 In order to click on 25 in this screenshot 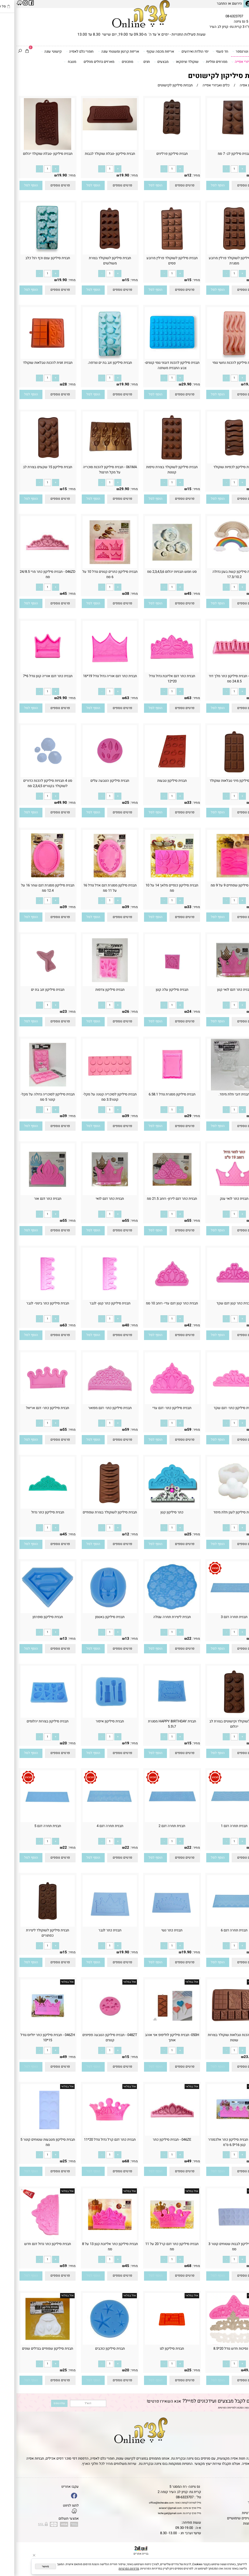, I will do `click(110, 802)`.